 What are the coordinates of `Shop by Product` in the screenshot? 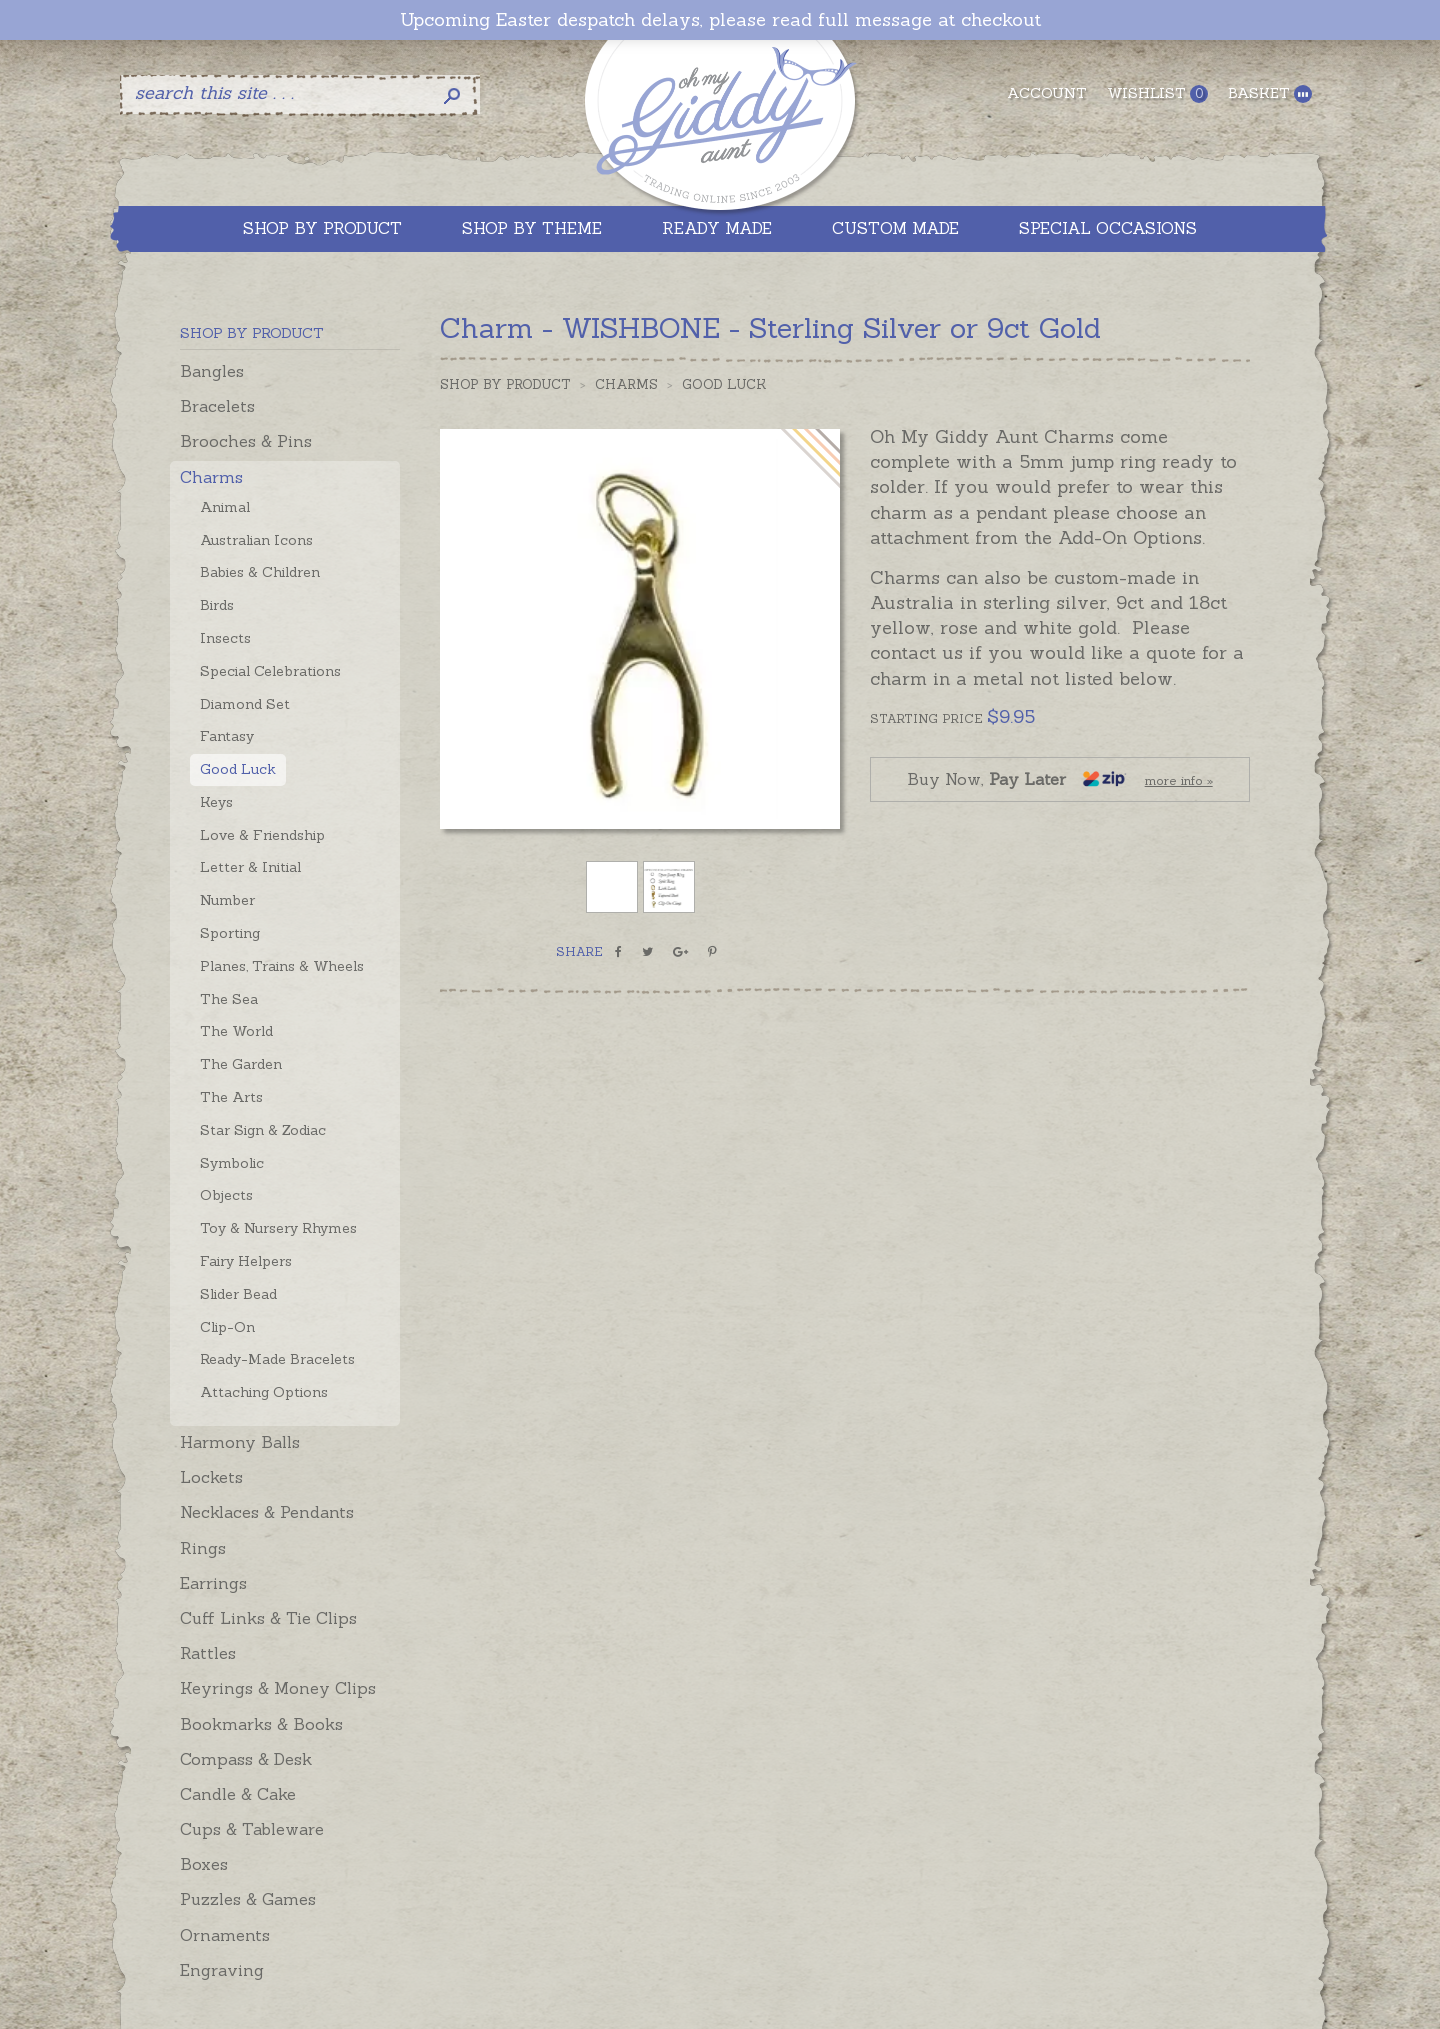 It's located at (505, 384).